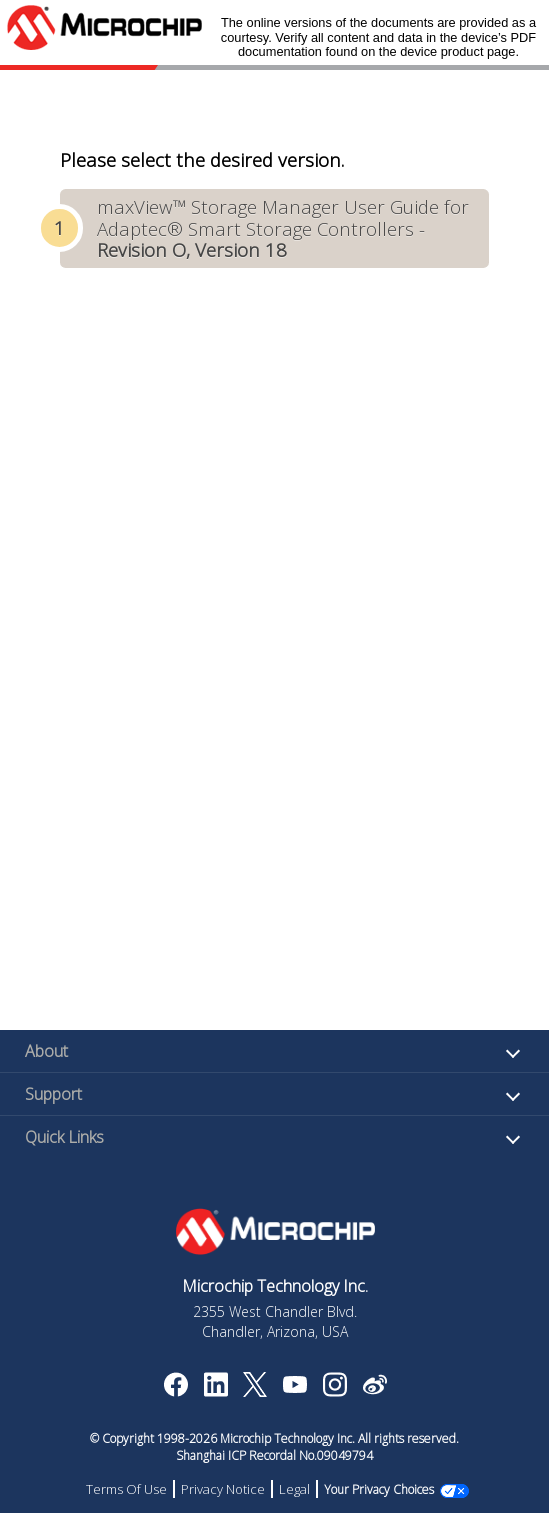  What do you see at coordinates (215, 1391) in the screenshot?
I see `[Microchip LinkedIn]` at bounding box center [215, 1391].